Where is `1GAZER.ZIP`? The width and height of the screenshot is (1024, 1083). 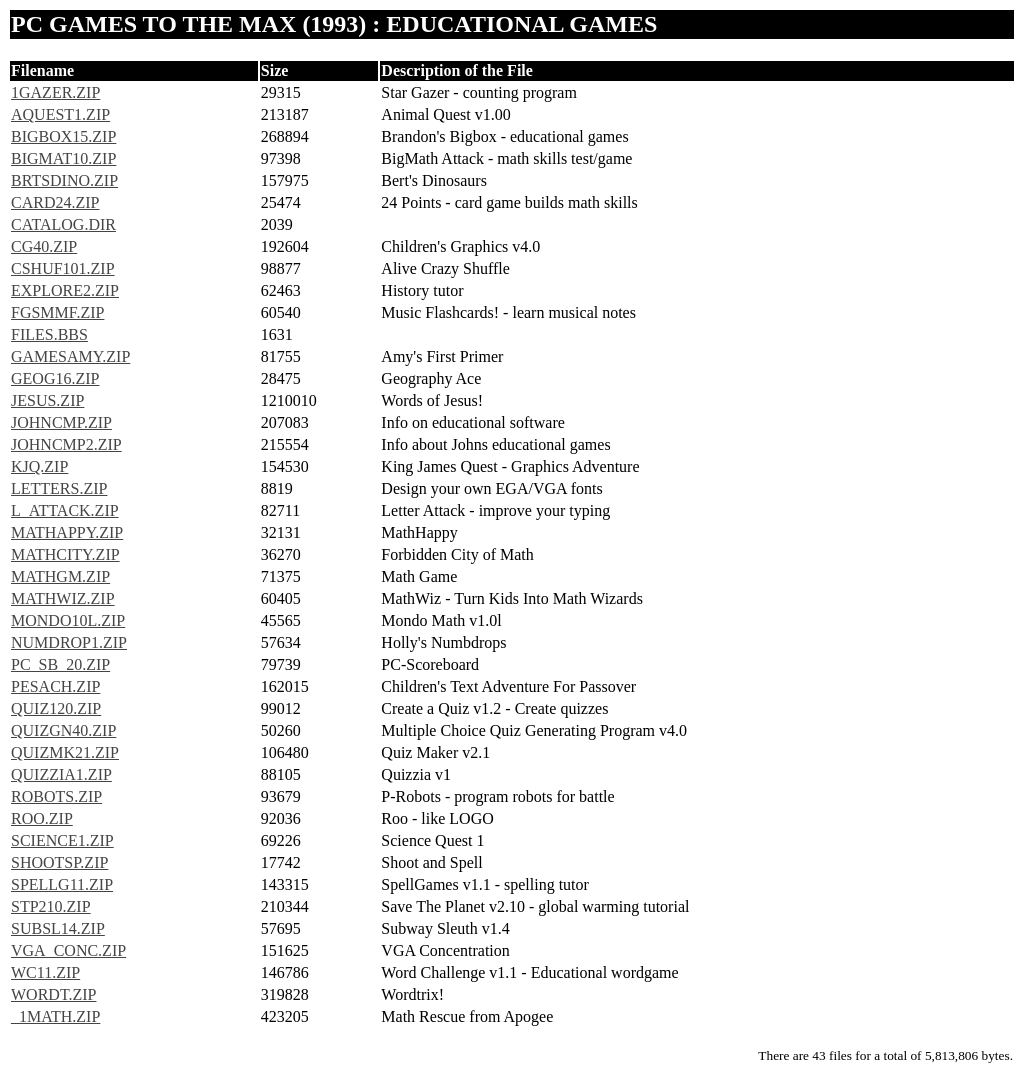 1GAZER.ZIP is located at coordinates (55, 92).